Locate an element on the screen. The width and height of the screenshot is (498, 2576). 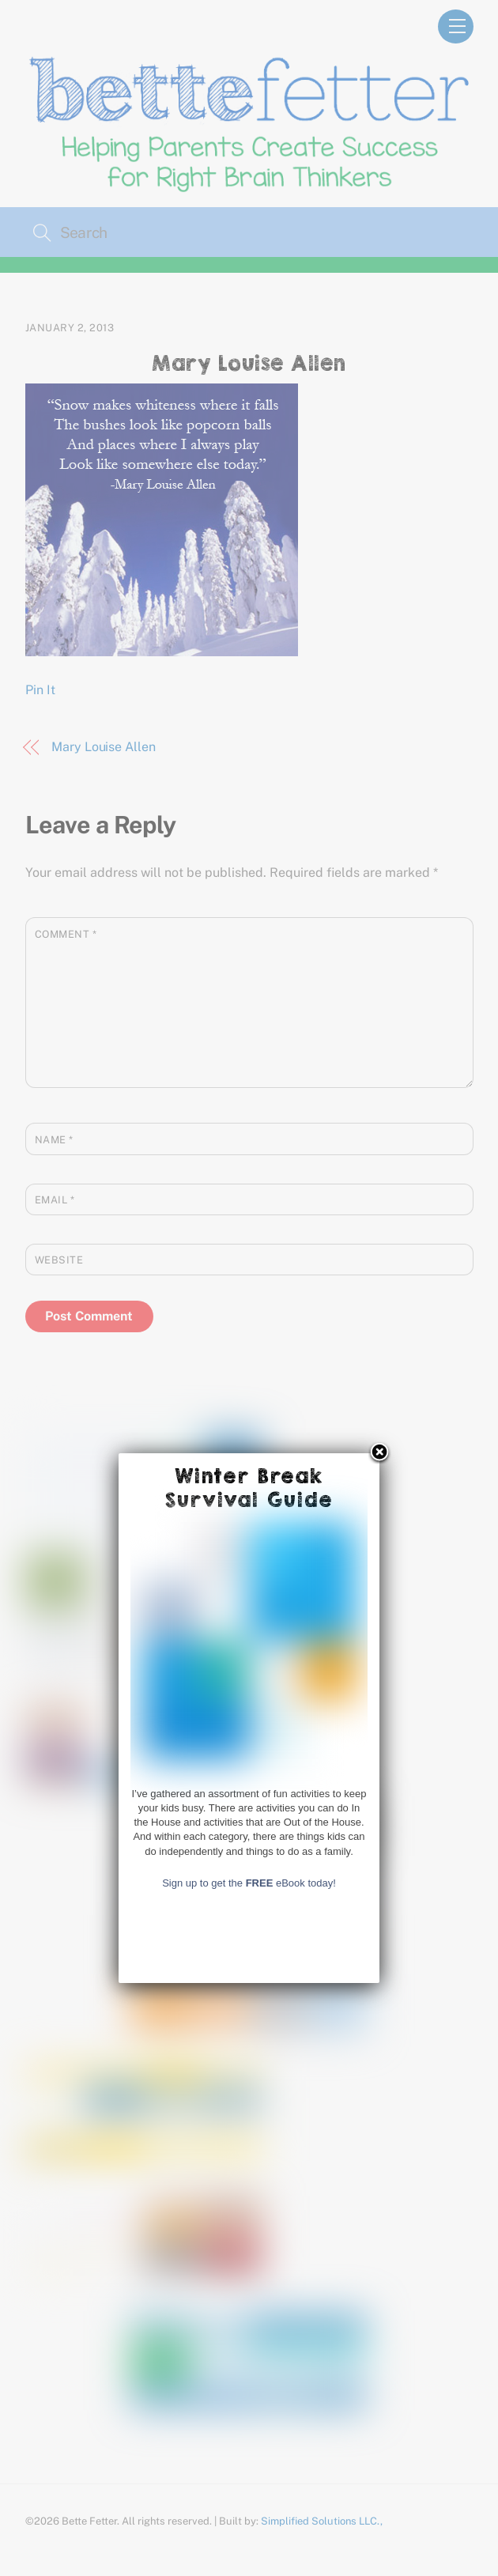
Sign up to get the eBook today! is located at coordinates (249, 2340).